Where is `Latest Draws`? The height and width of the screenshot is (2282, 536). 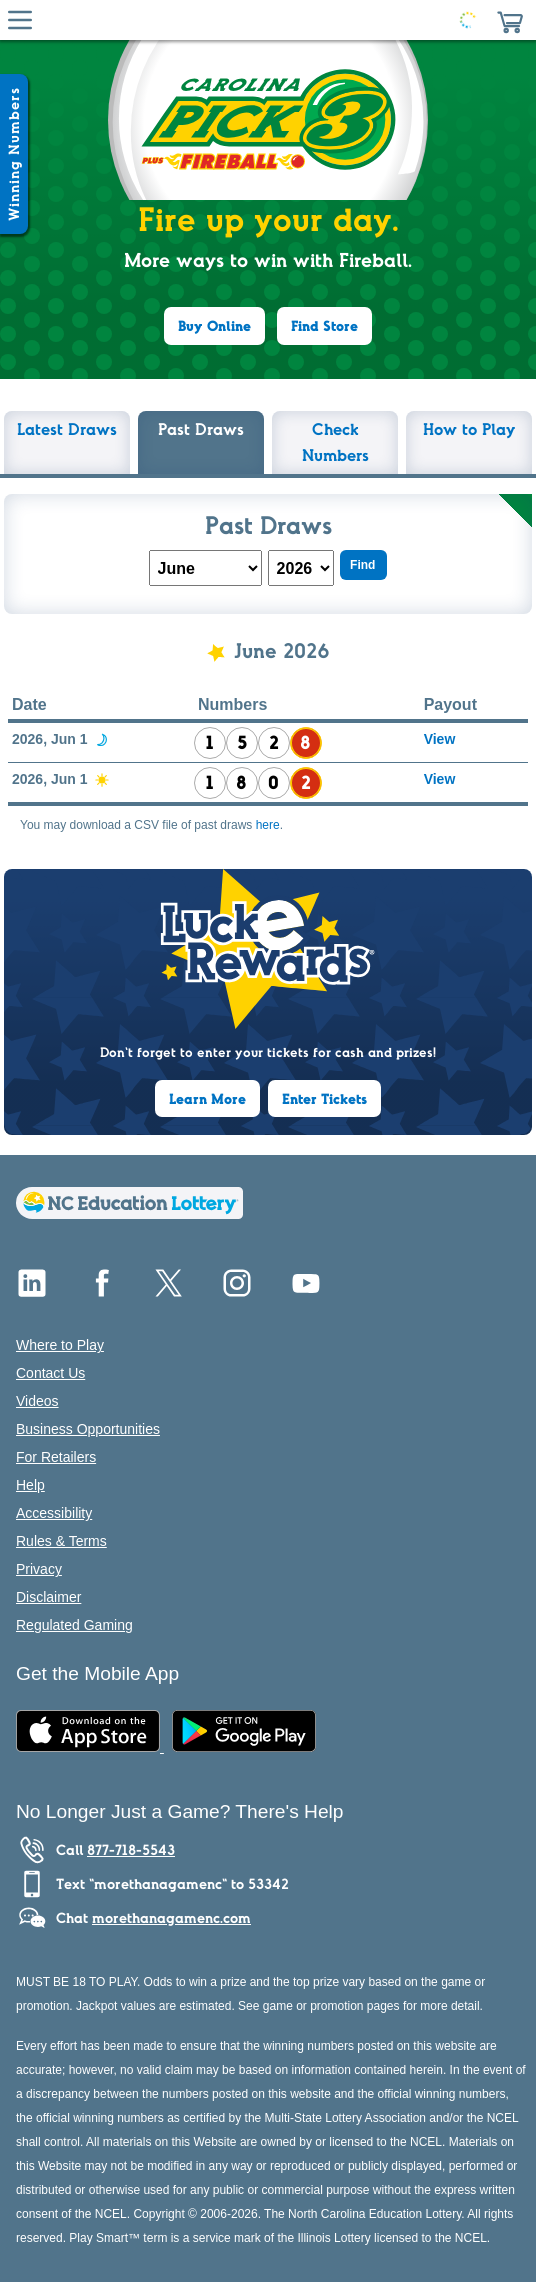
Latest Draws is located at coordinates (67, 429).